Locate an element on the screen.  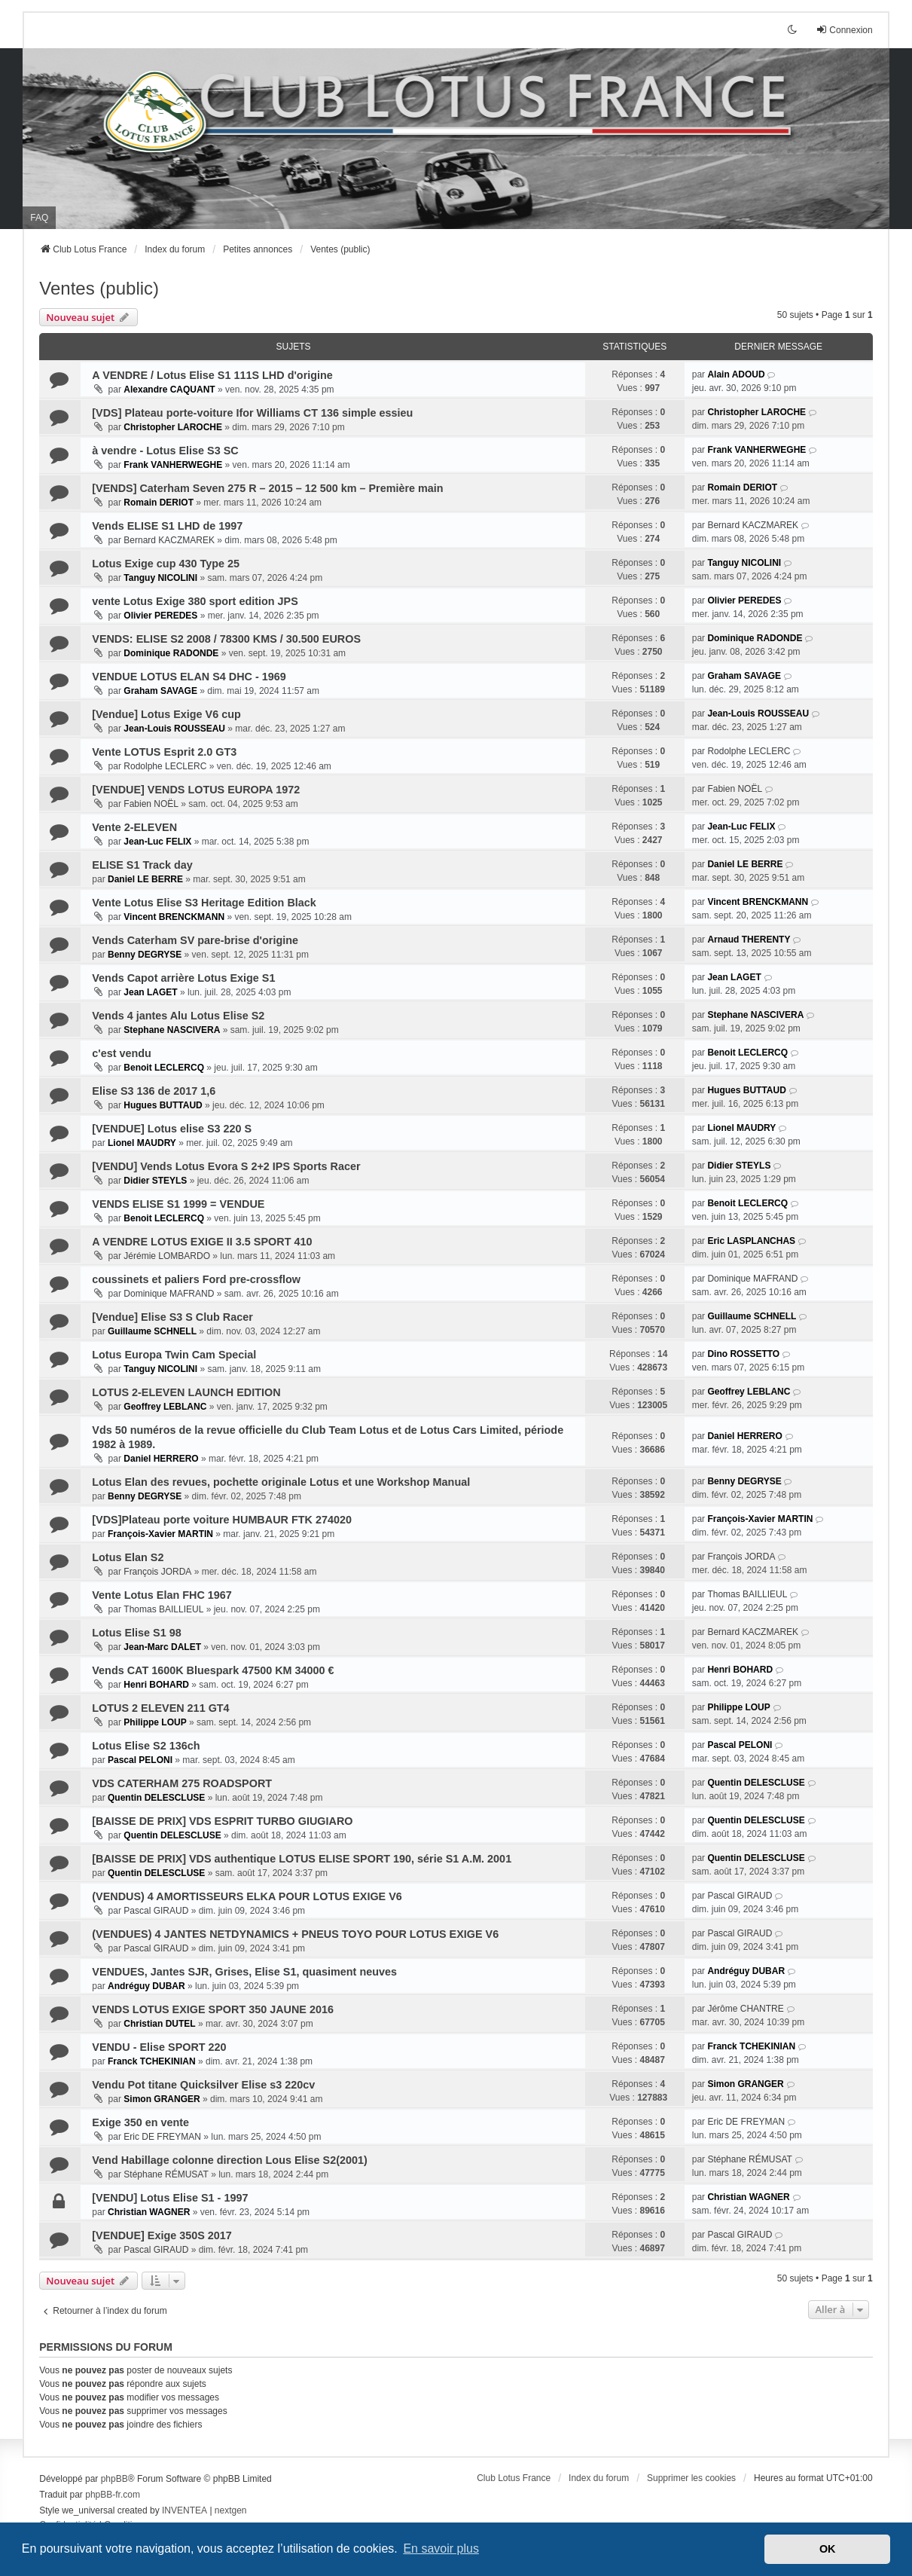
Jérémie LOMBARDO is located at coordinates (167, 1256).